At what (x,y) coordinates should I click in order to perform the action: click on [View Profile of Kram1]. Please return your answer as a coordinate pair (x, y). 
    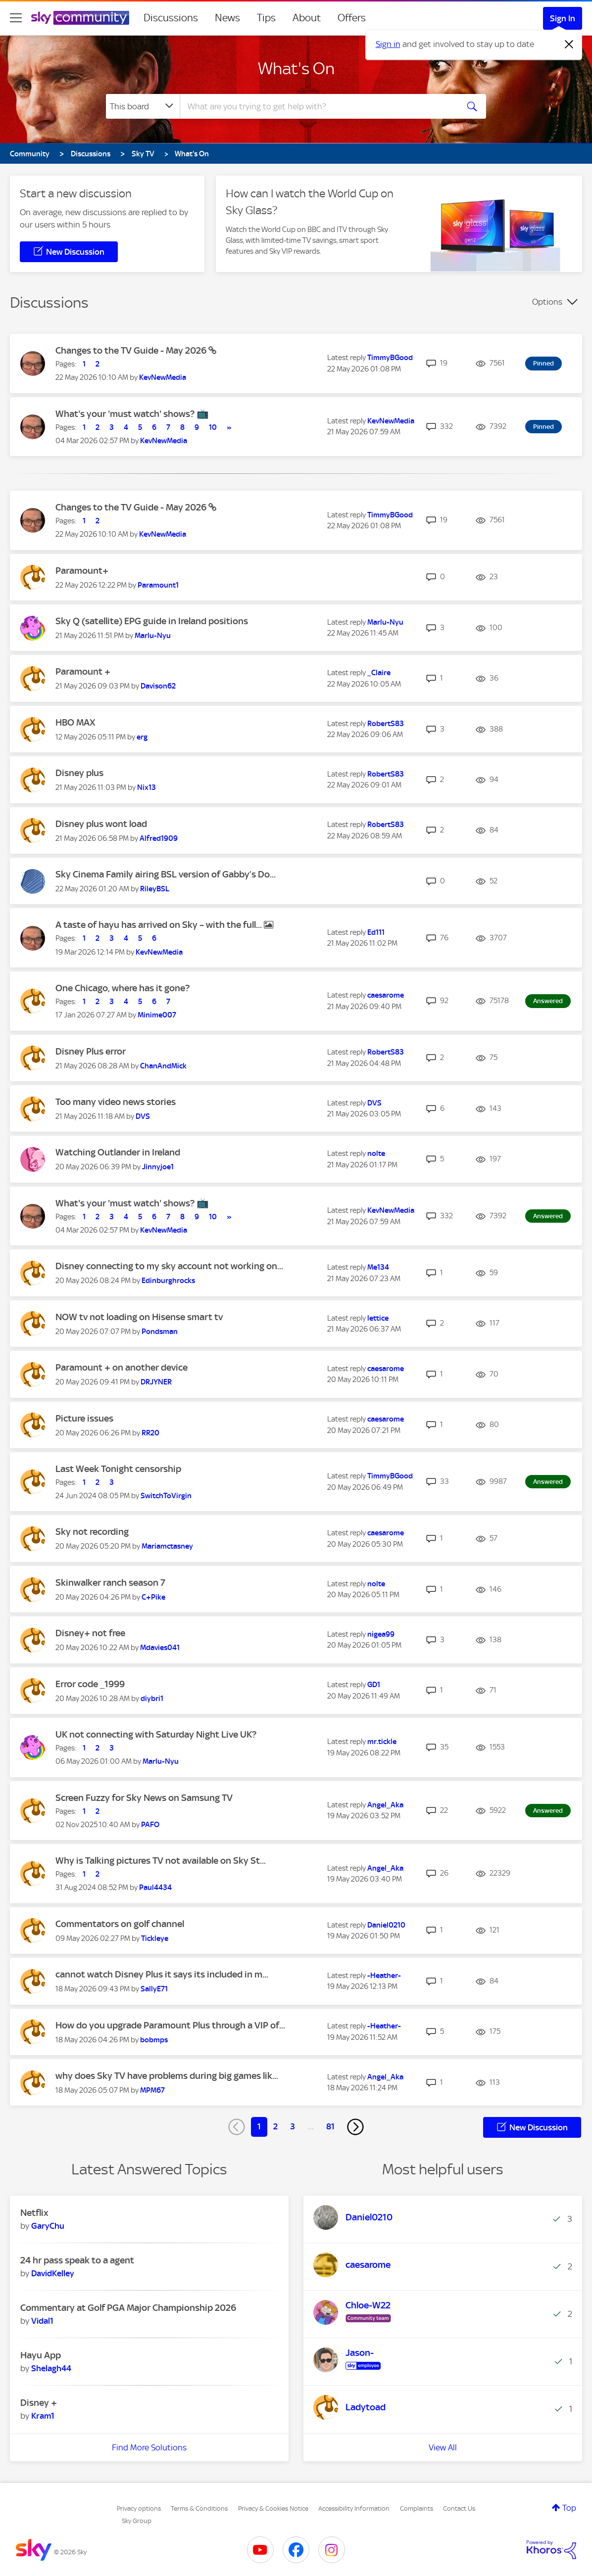
    Looking at the image, I should click on (42, 2416).